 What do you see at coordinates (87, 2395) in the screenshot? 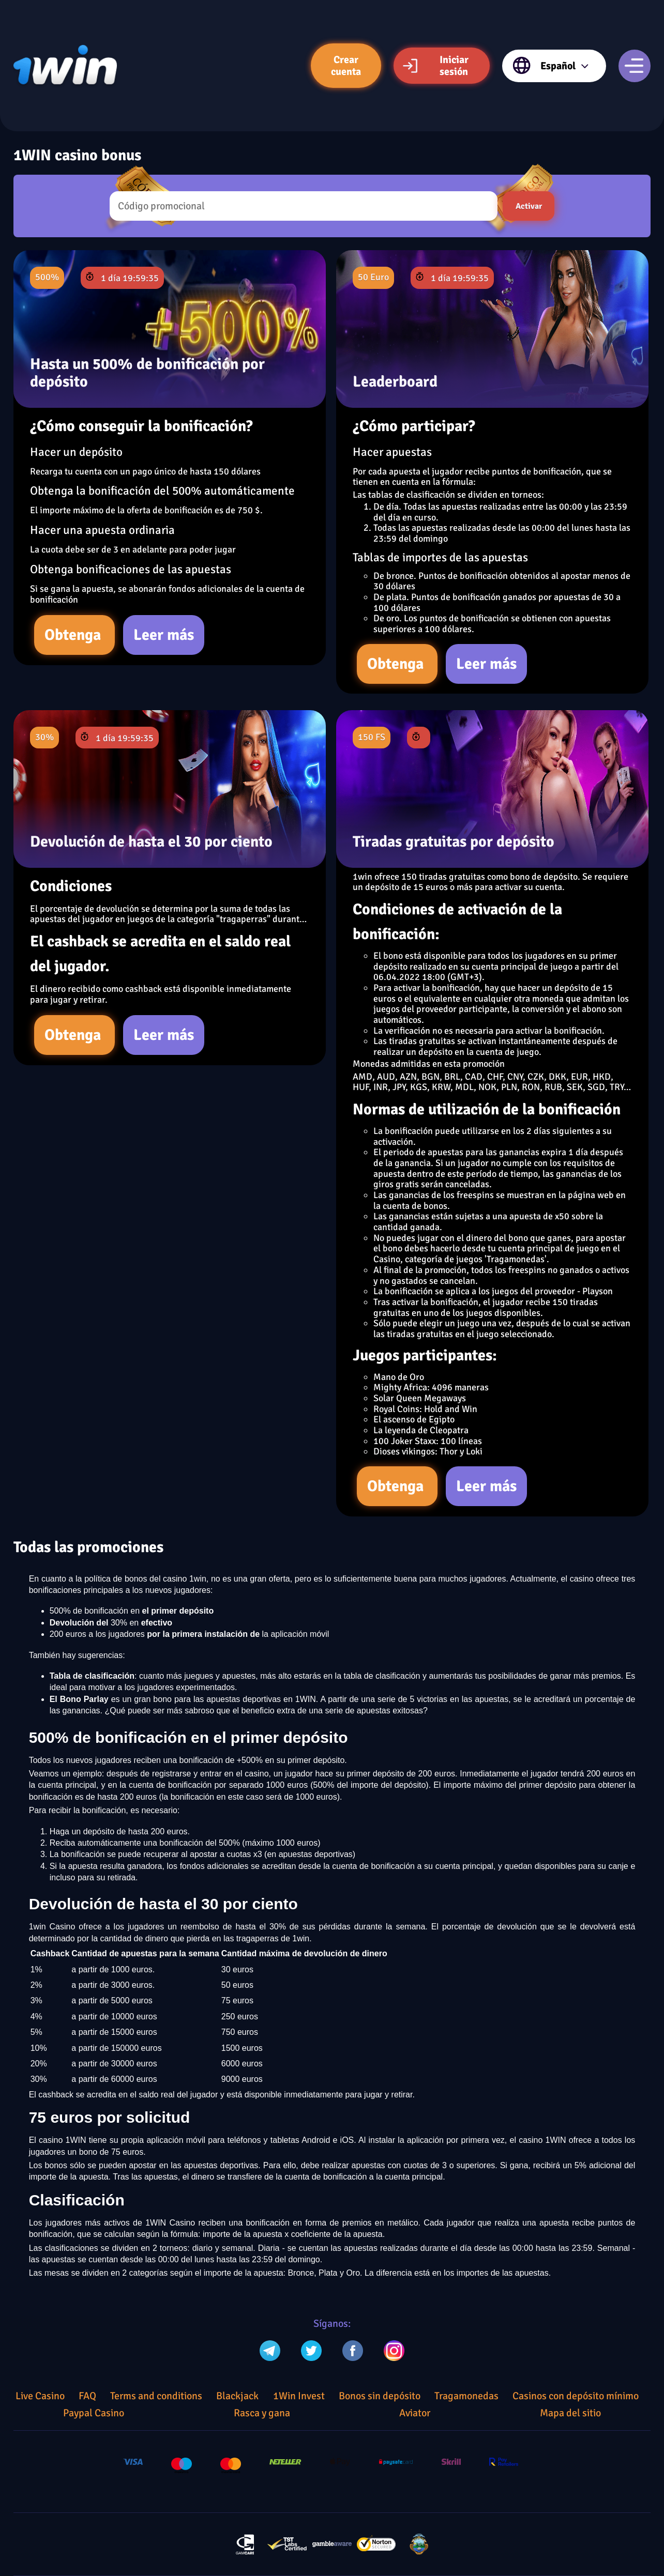
I see `FAQ` at bounding box center [87, 2395].